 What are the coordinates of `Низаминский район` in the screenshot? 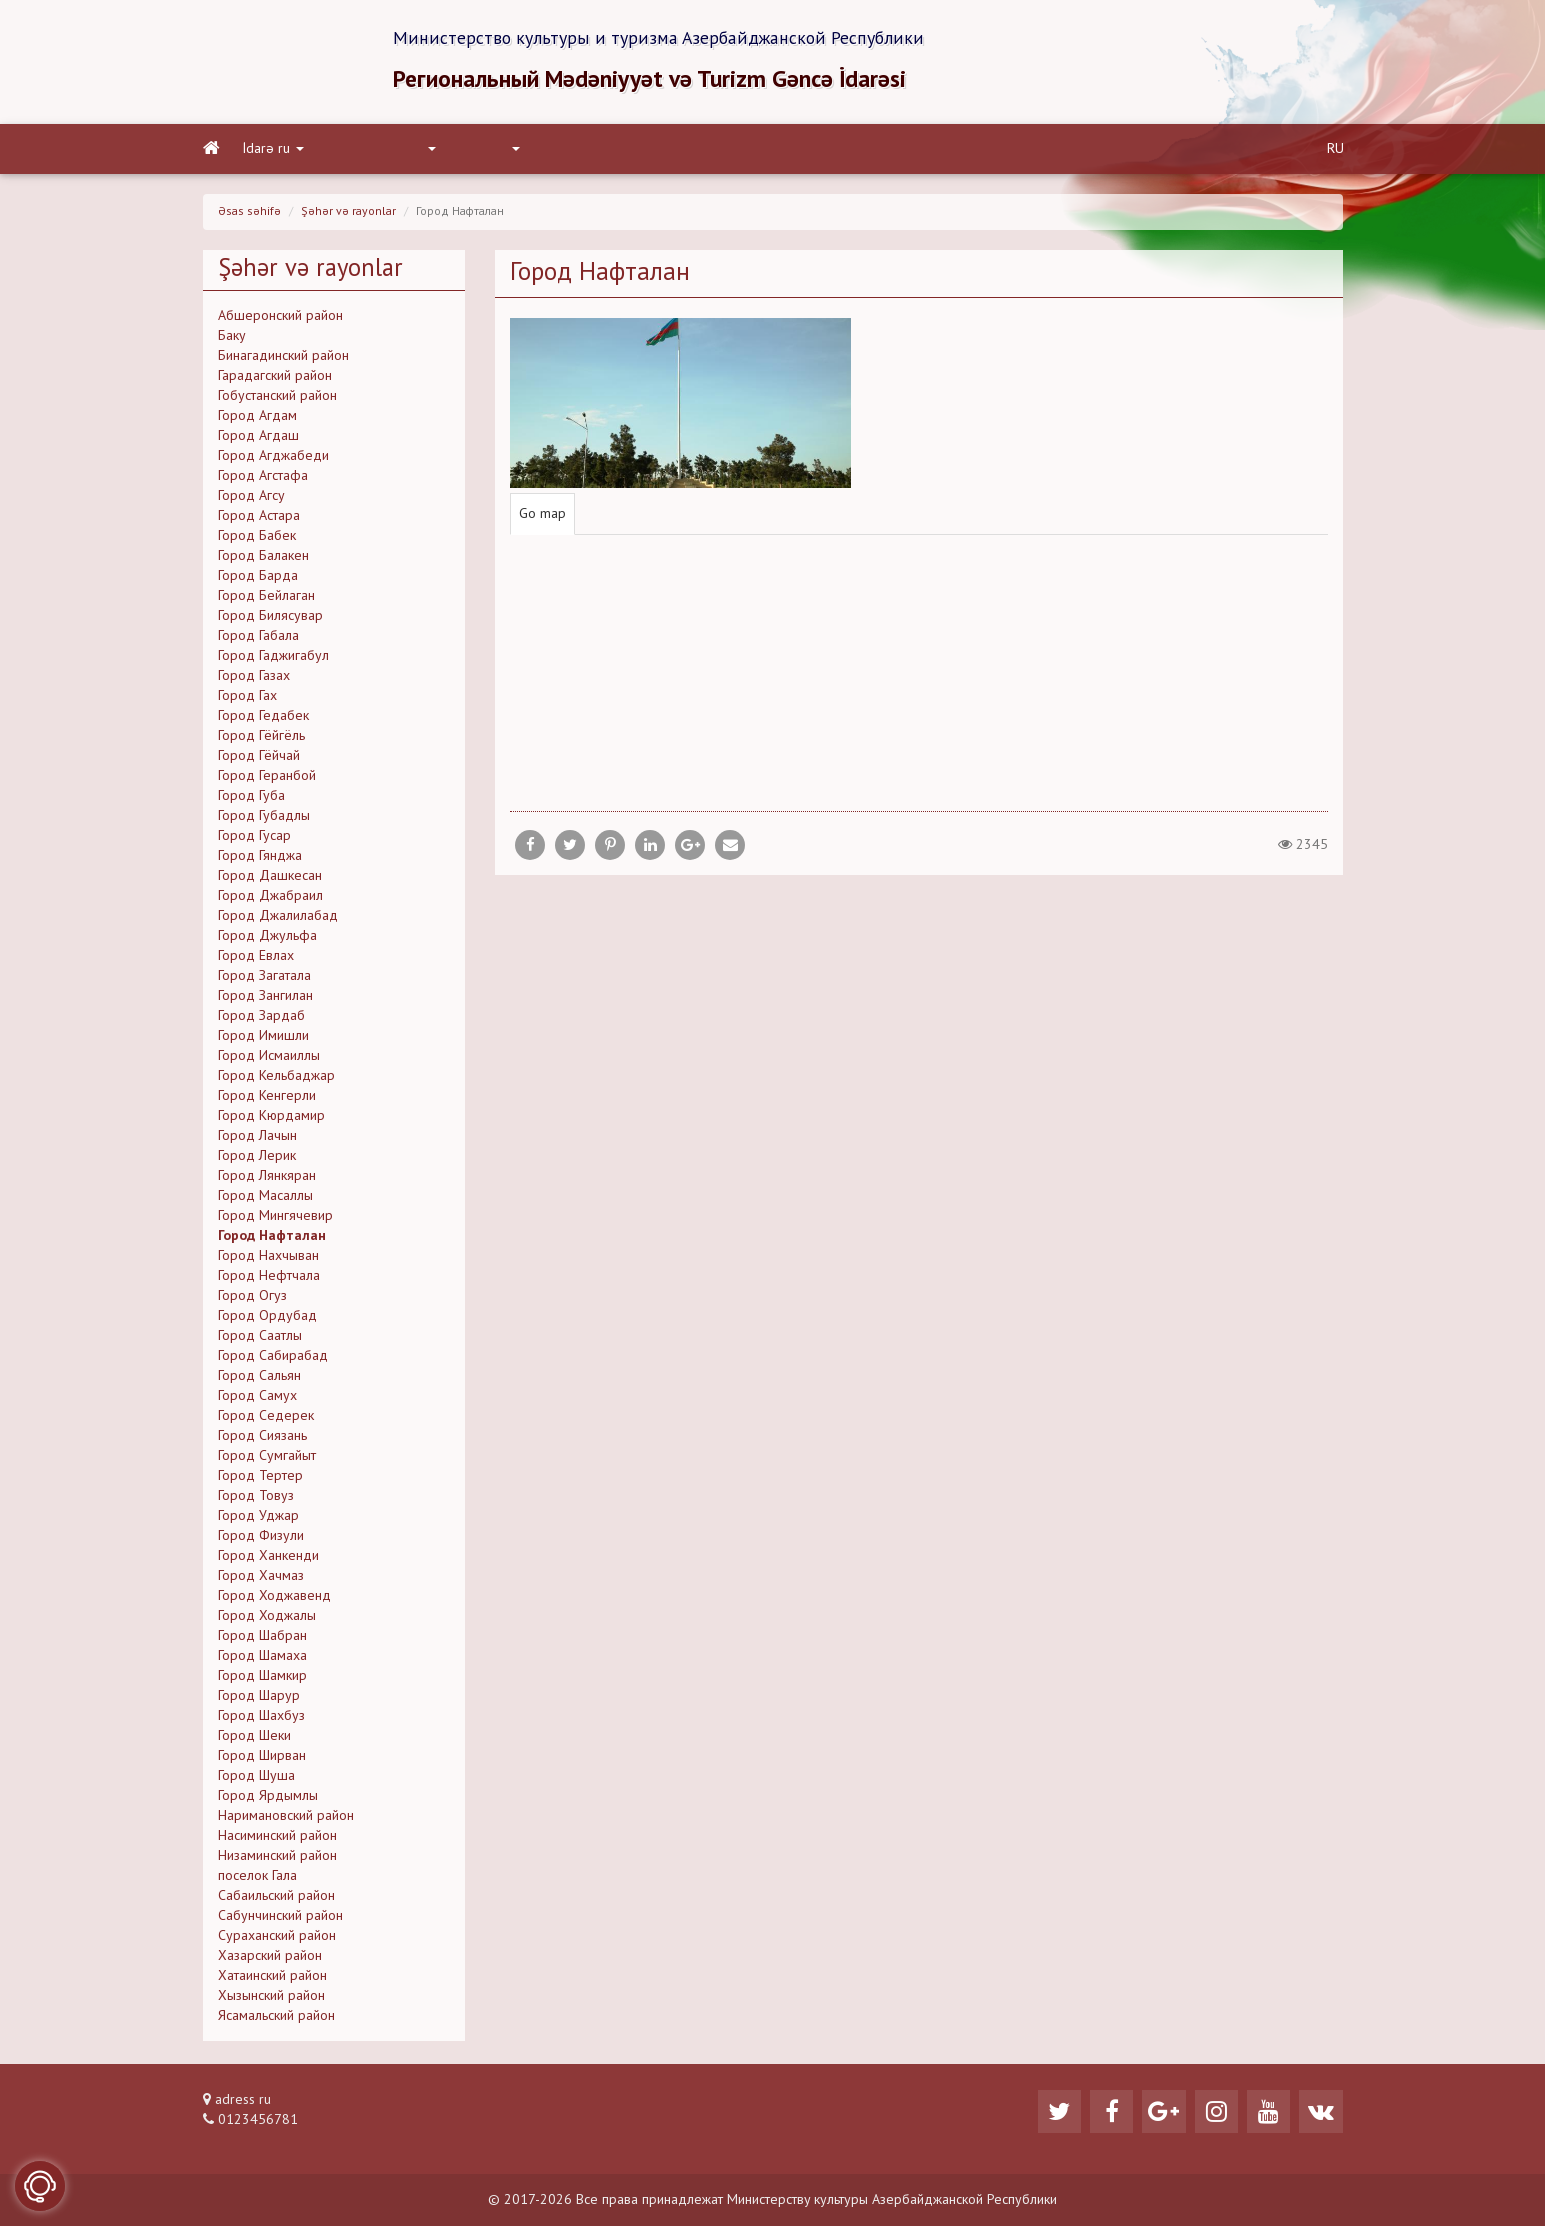 It's located at (277, 1858).